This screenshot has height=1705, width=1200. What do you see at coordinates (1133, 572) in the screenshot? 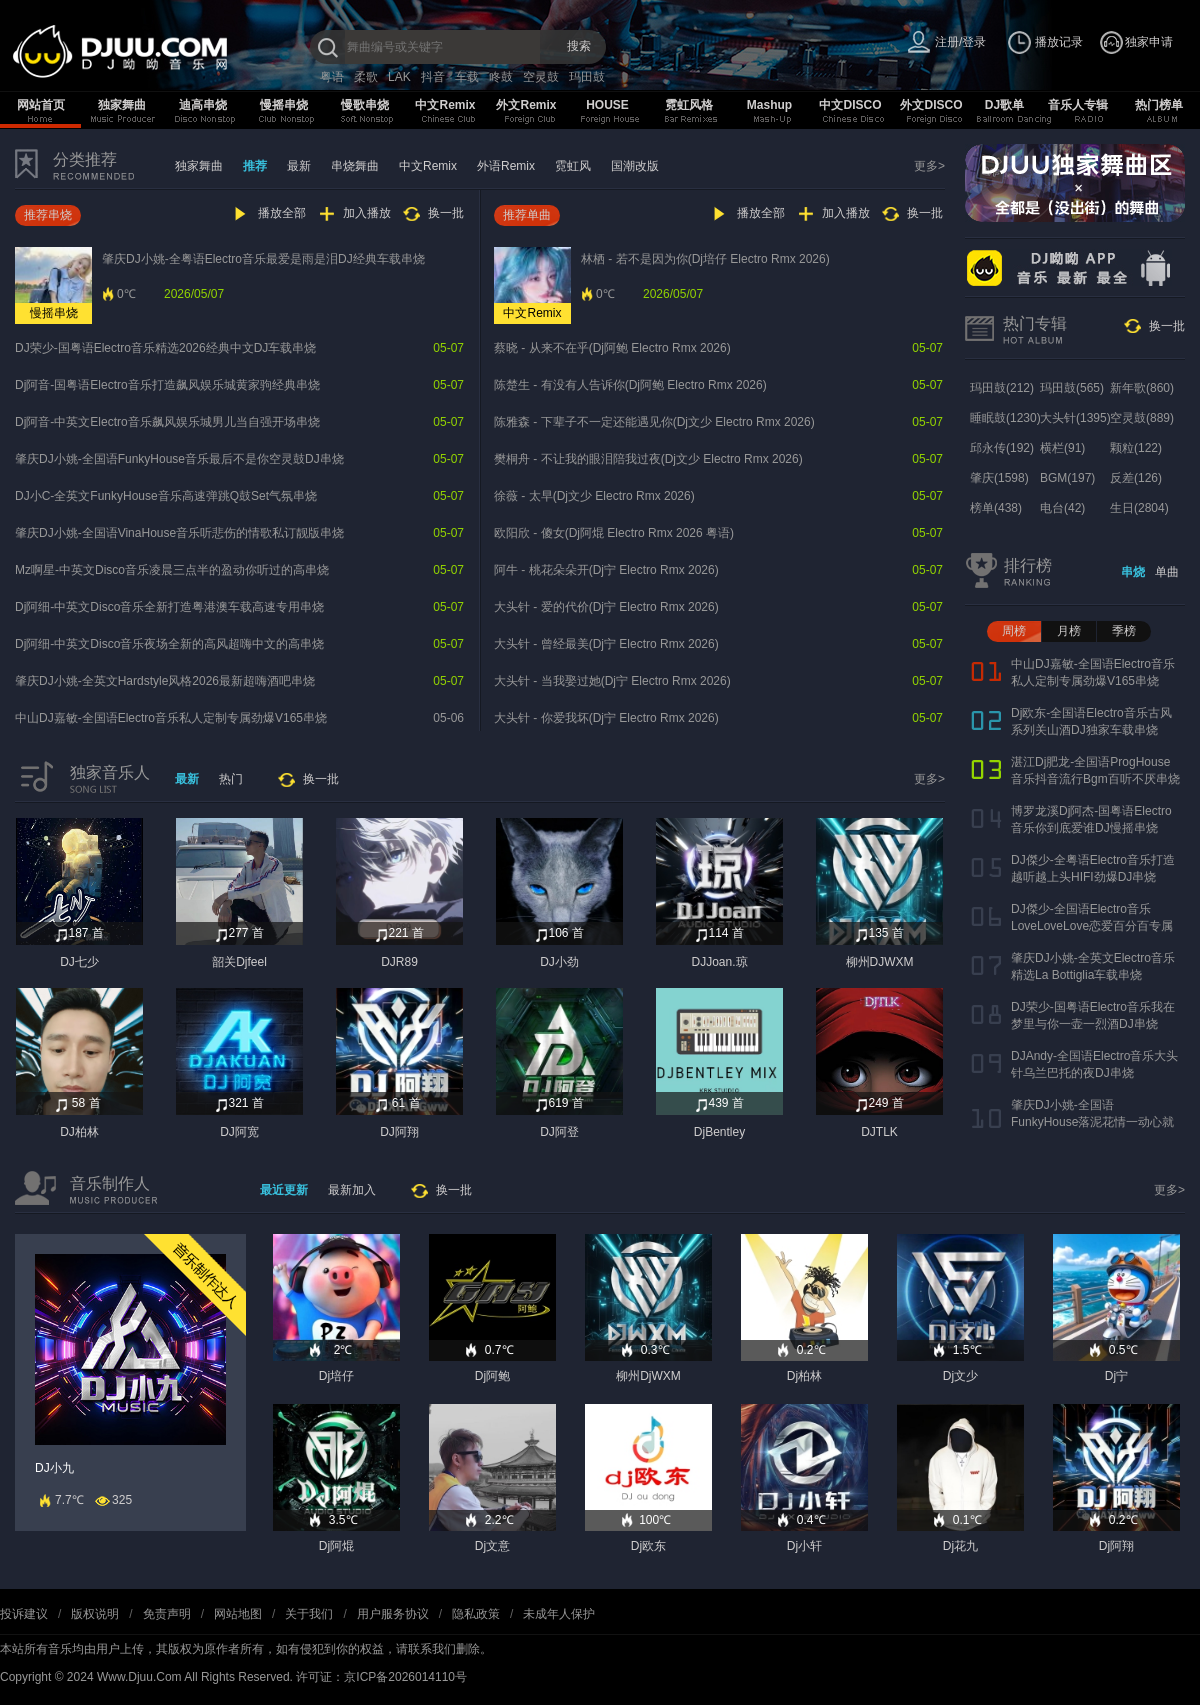
I see `串烧` at bounding box center [1133, 572].